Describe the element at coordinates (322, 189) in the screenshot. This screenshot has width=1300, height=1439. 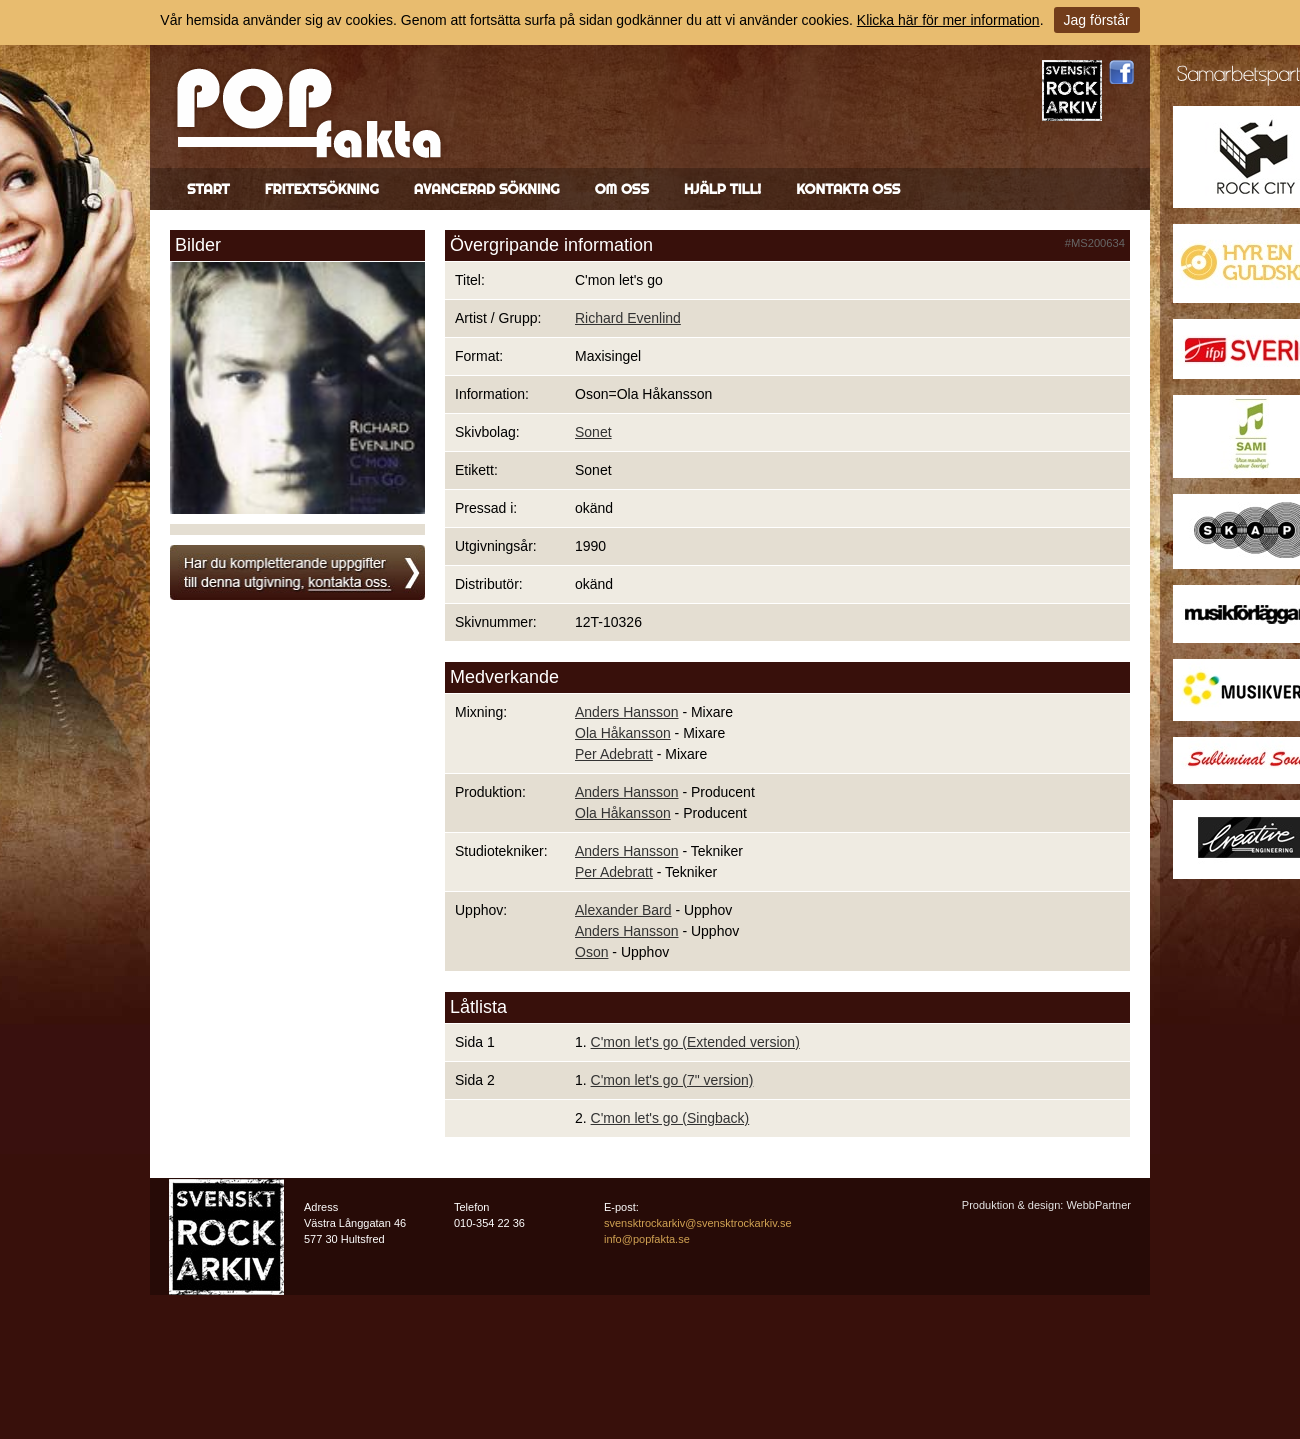
I see `Fritextsökning` at that location.